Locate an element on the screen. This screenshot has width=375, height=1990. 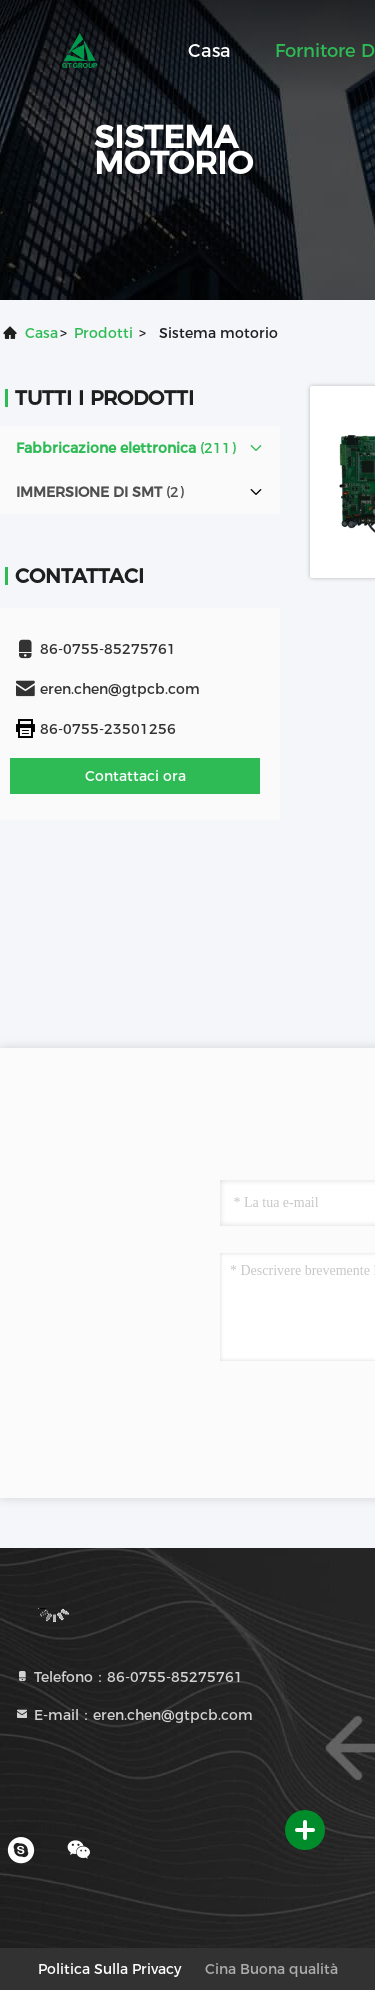
Politica sulla privacy is located at coordinates (109, 1969).